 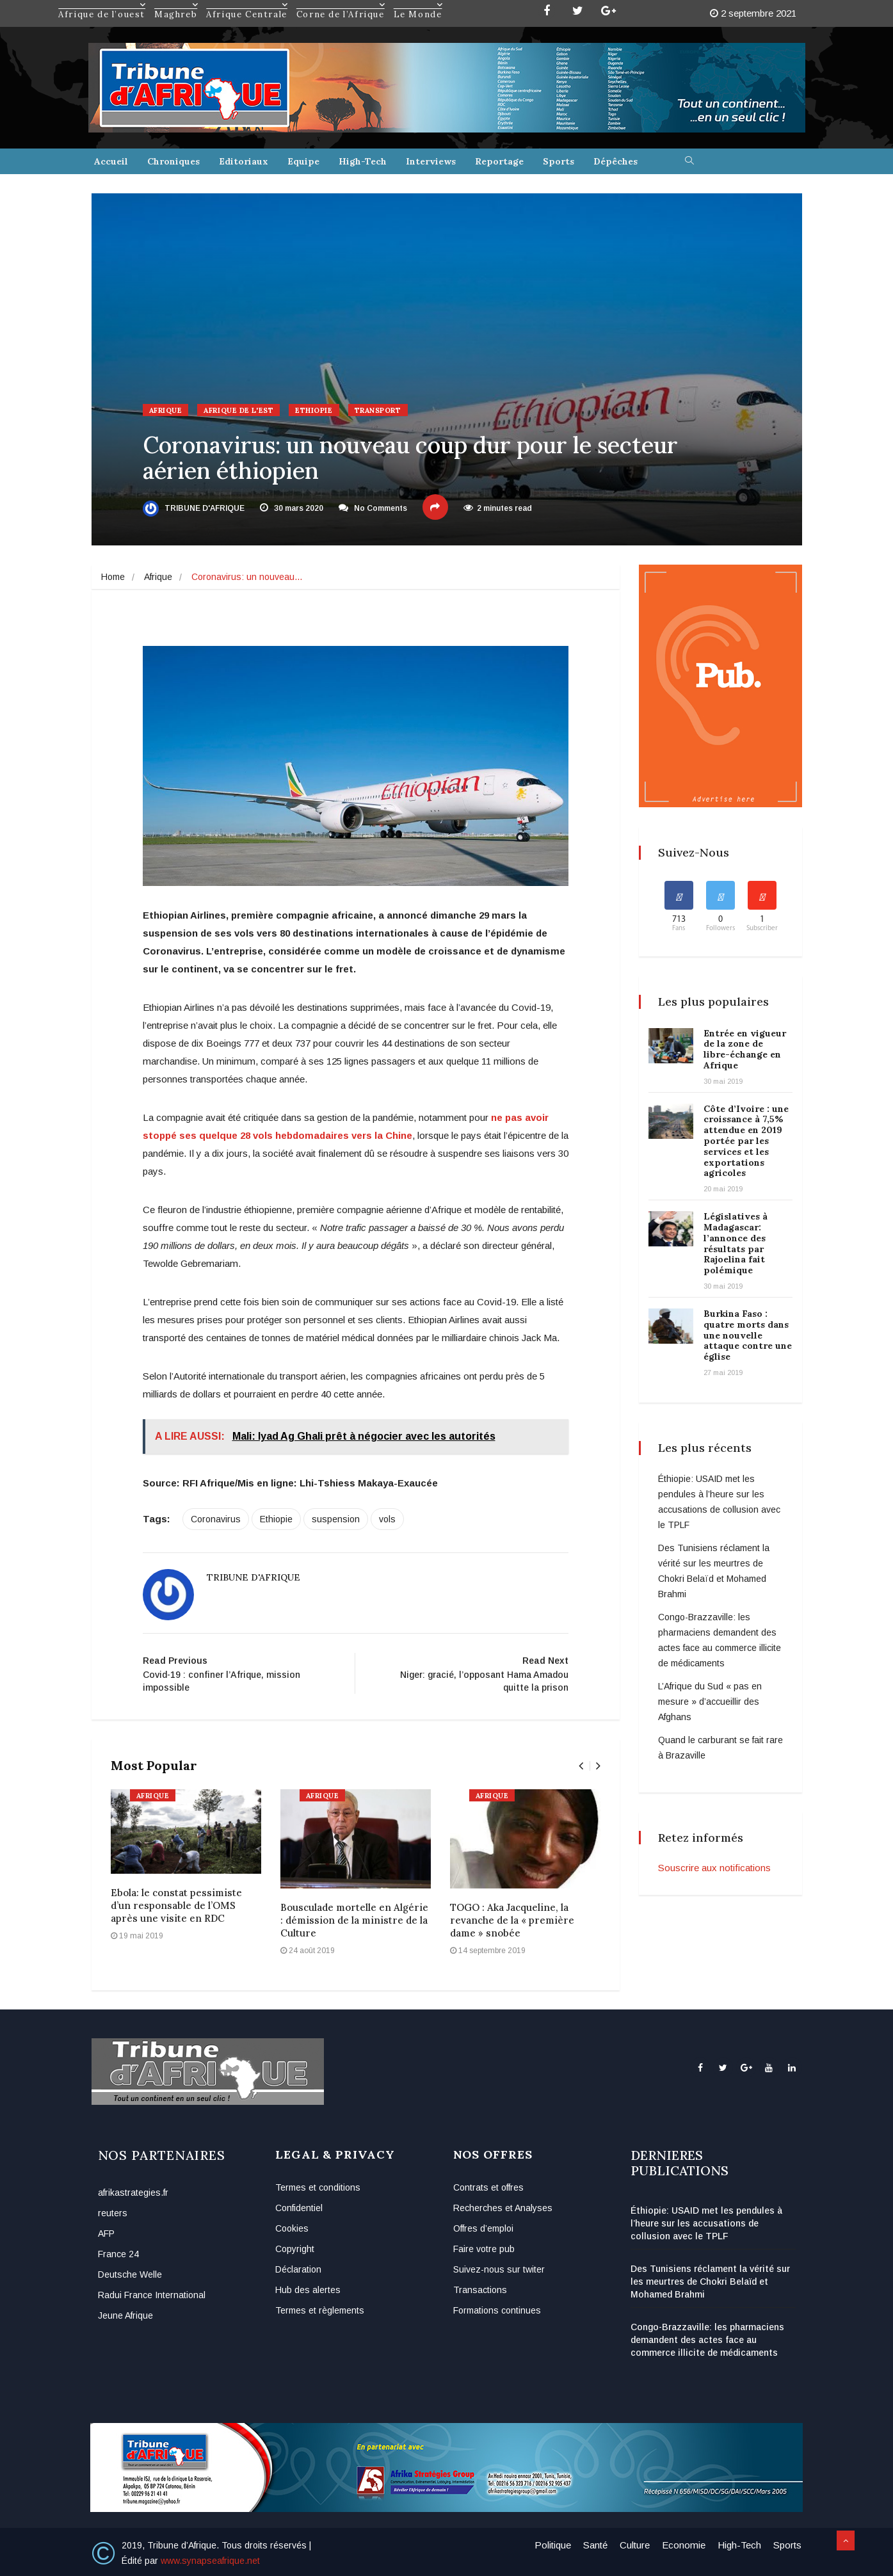 I want to click on Home, so click(x=113, y=577).